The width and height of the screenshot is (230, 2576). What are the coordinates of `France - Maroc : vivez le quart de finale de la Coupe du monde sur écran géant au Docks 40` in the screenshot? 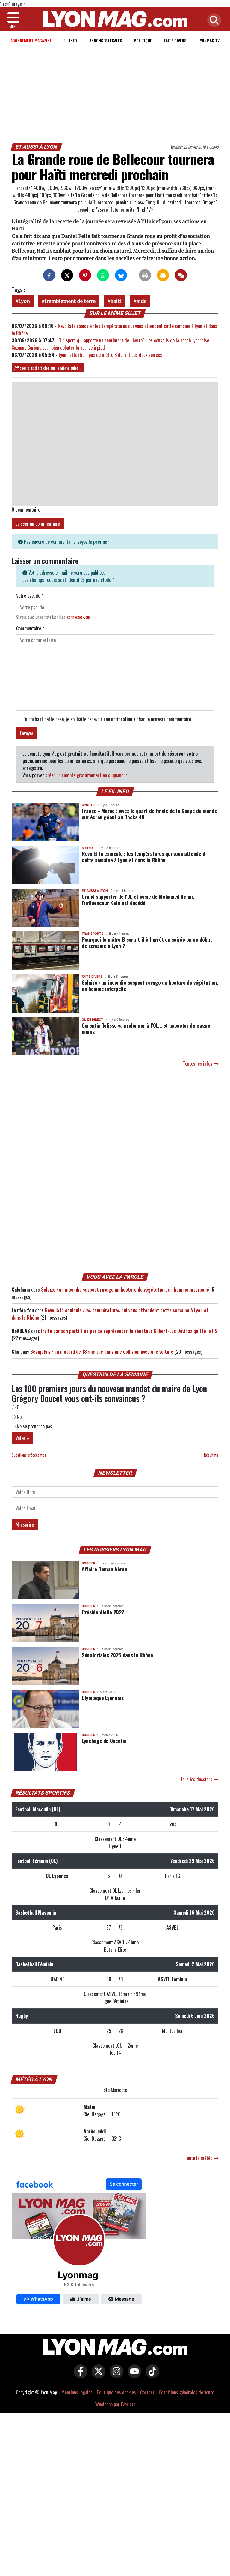 It's located at (149, 814).